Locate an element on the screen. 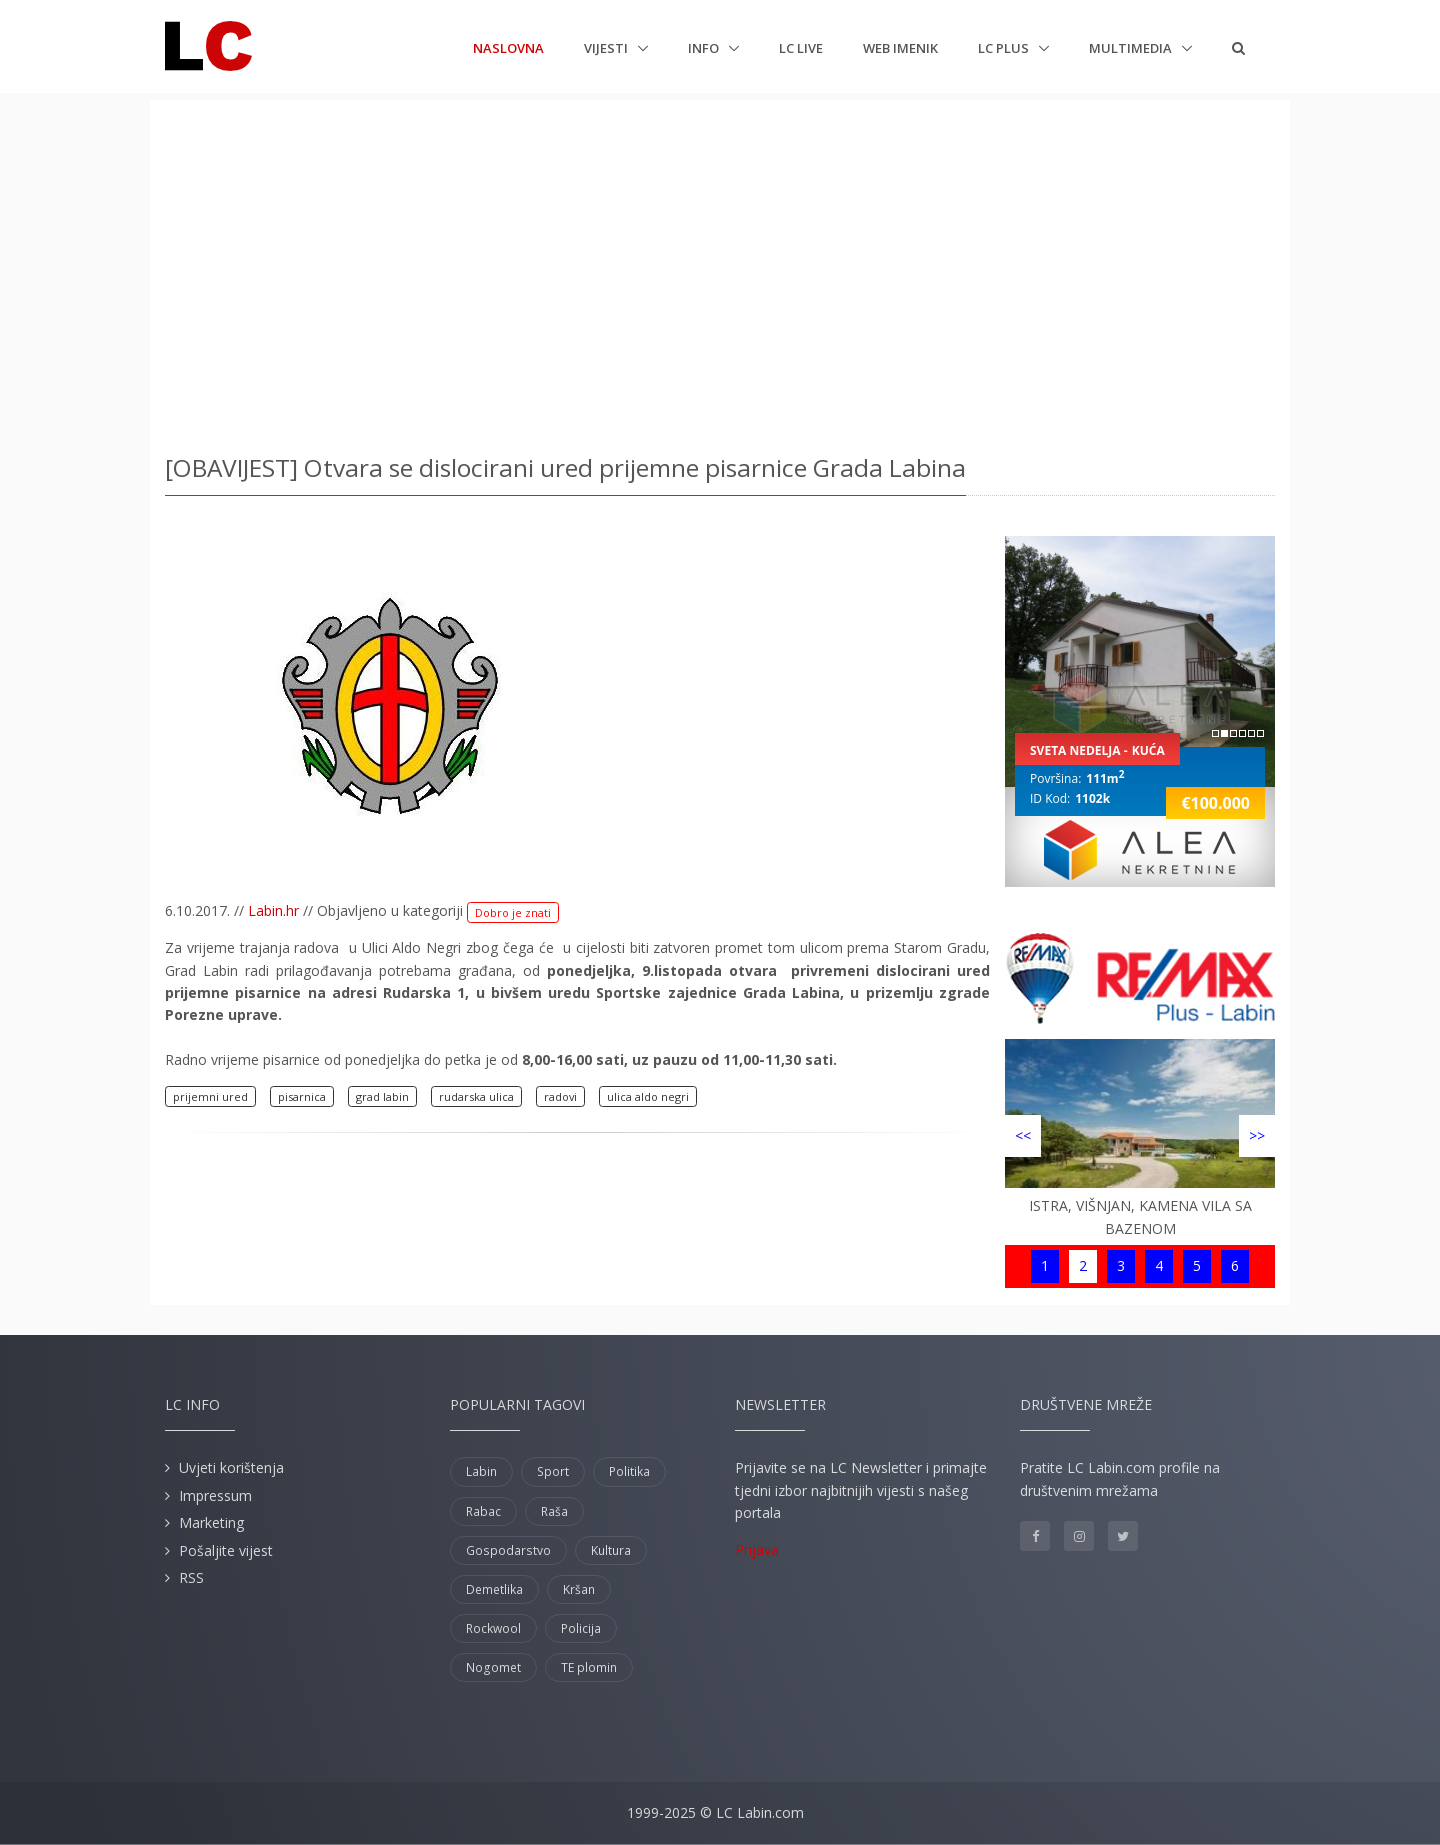 This screenshot has height=1845, width=1440. Vijesti is located at coordinates (607, 48).